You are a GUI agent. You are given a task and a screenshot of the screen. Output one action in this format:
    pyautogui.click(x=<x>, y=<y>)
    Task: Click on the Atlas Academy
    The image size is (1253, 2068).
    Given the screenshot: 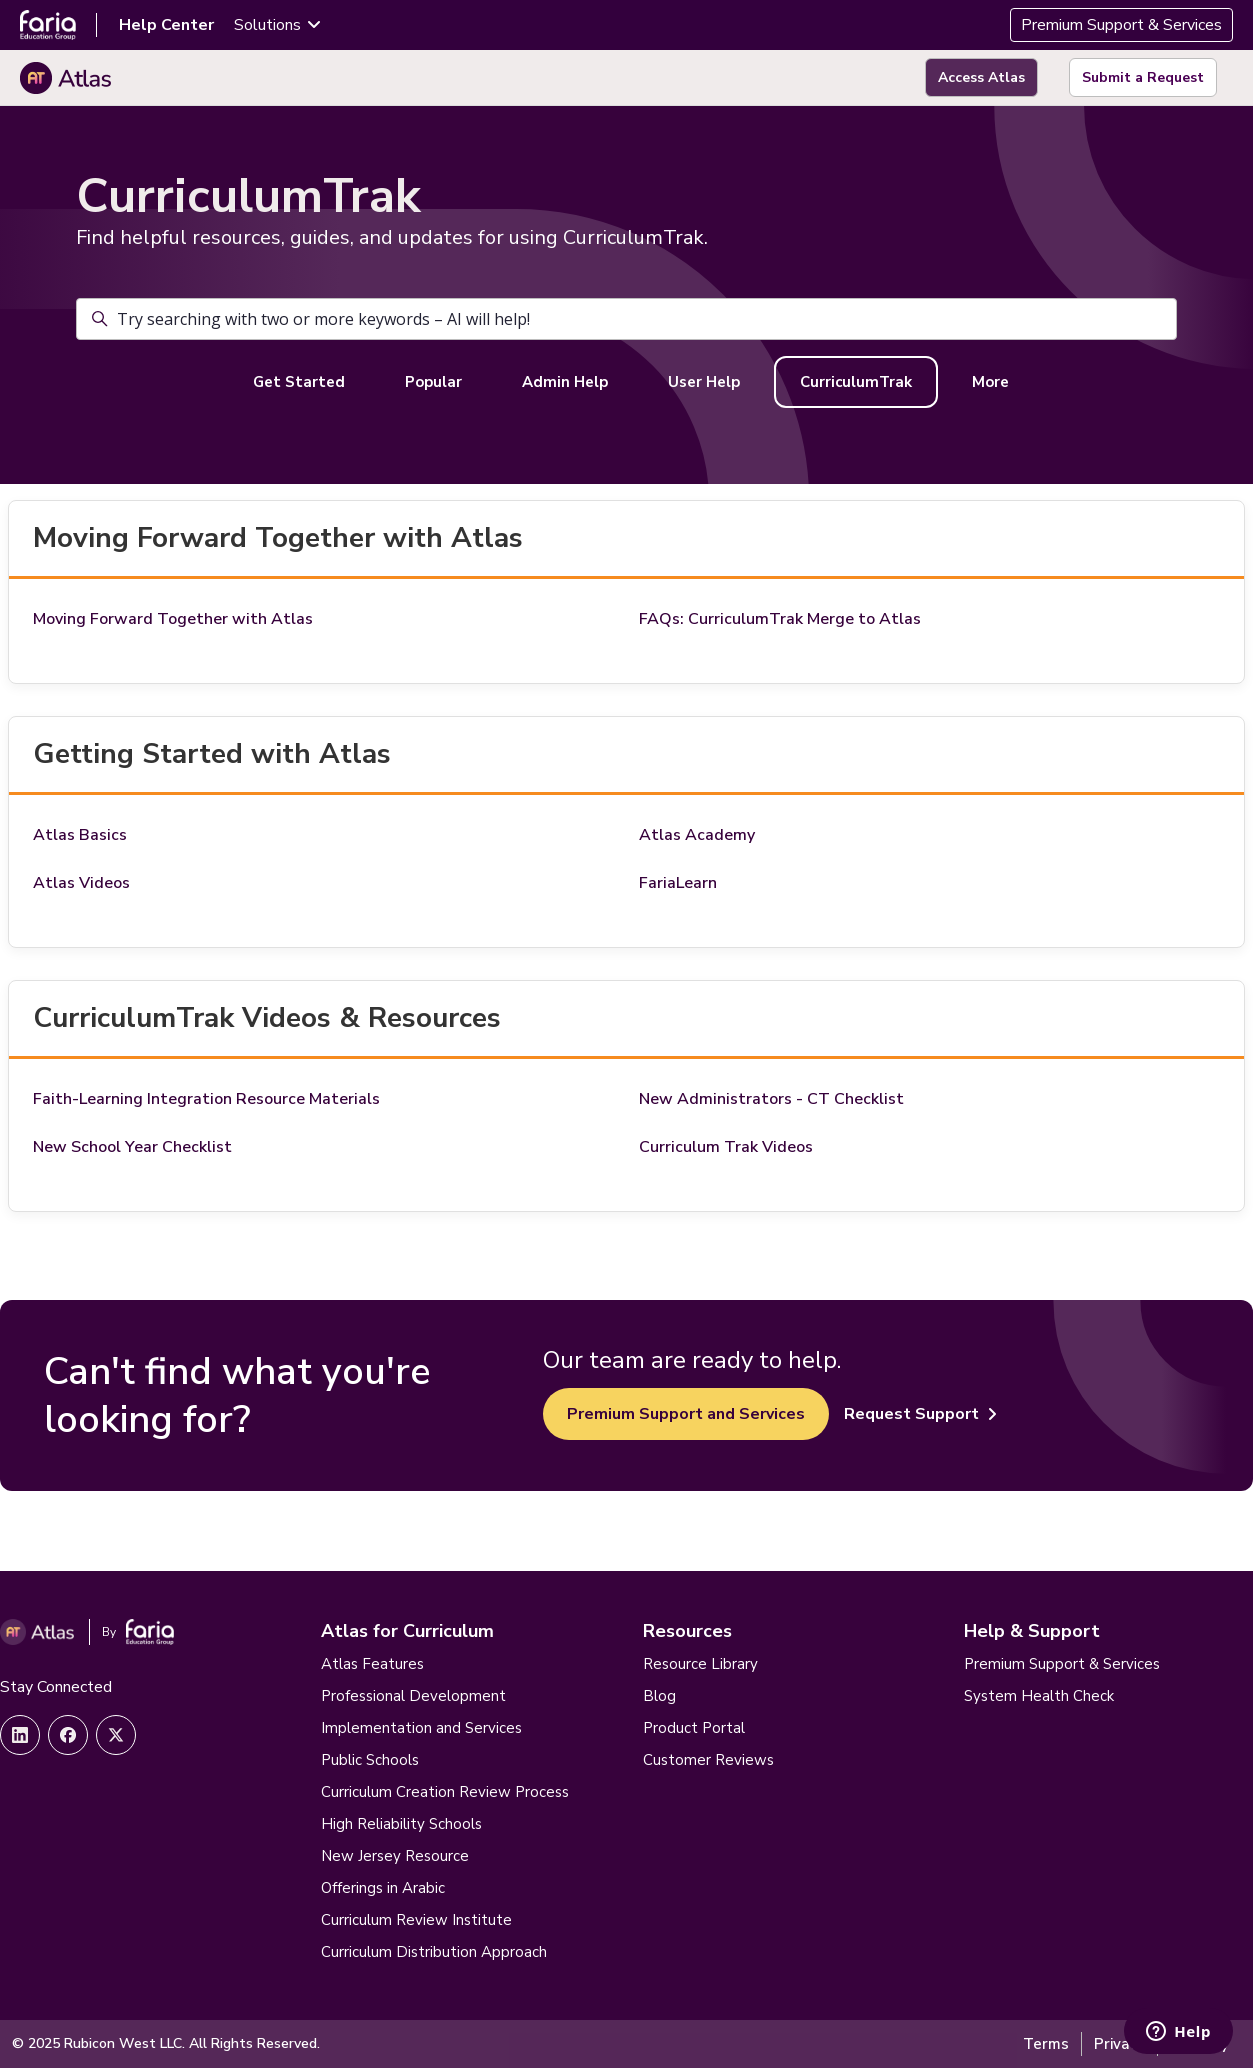 What is the action you would take?
    pyautogui.click(x=697, y=835)
    